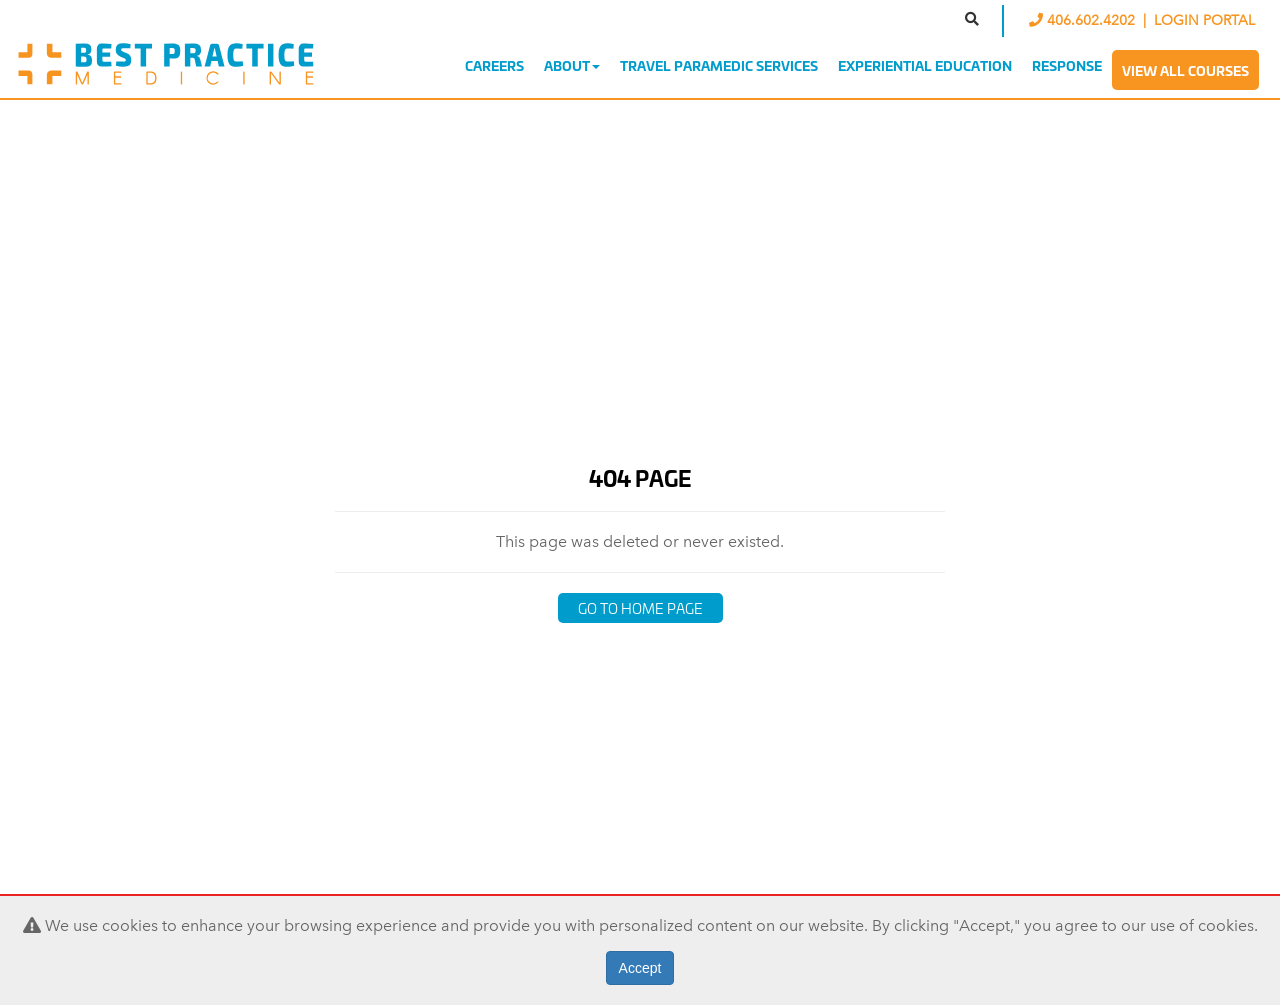 Image resolution: width=1280 pixels, height=1005 pixels. What do you see at coordinates (640, 607) in the screenshot?
I see `Go to Home Page` at bounding box center [640, 607].